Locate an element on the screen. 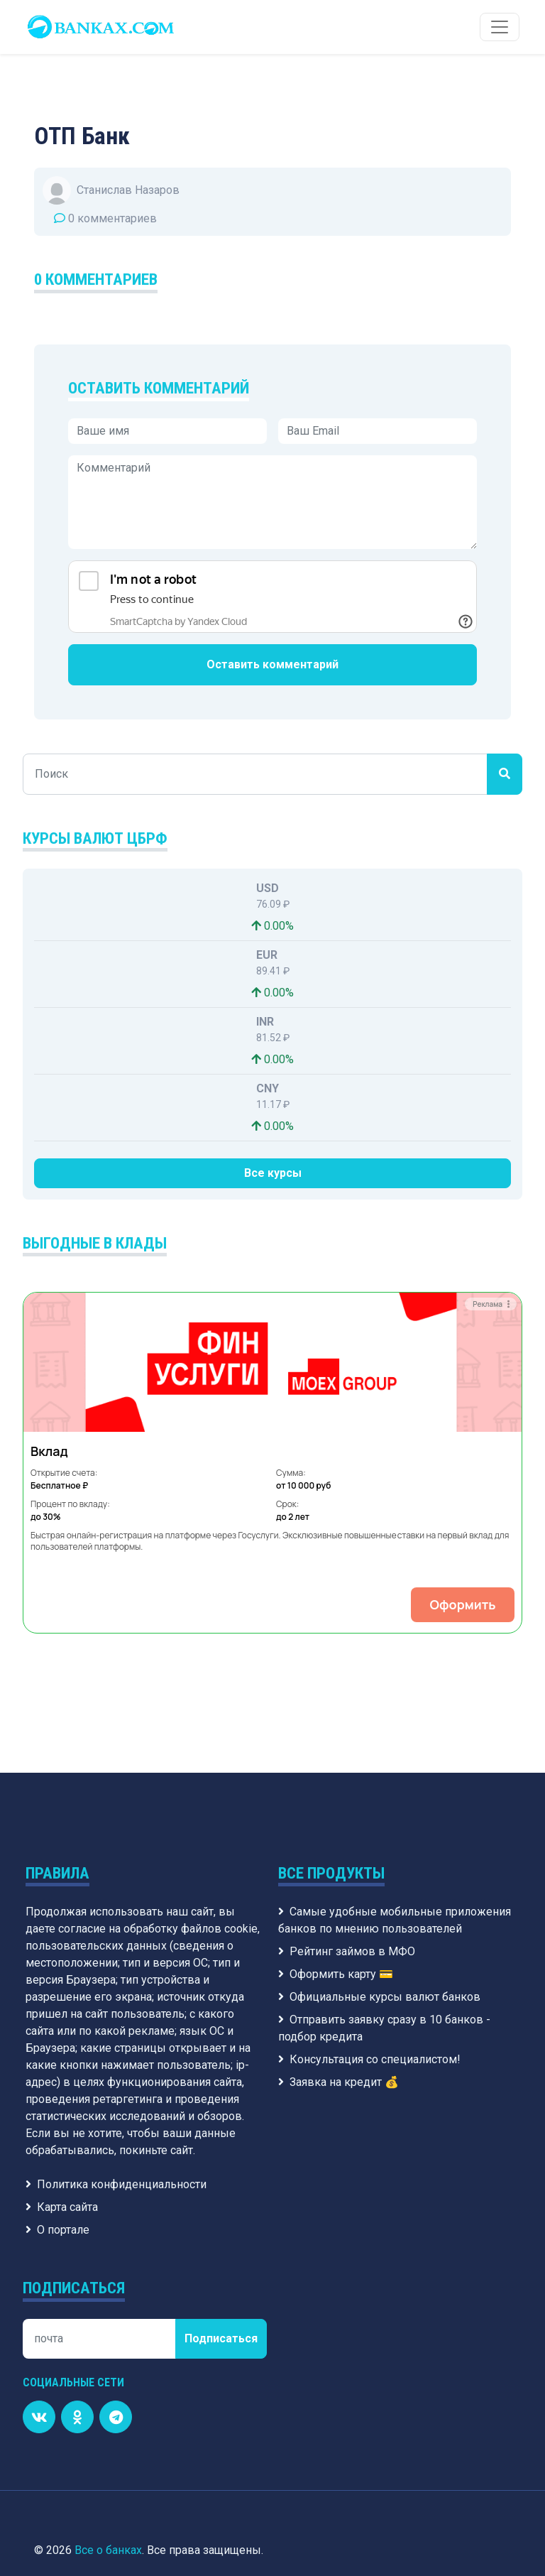 The height and width of the screenshot is (2576, 545). [button] is located at coordinates (53, 1390).